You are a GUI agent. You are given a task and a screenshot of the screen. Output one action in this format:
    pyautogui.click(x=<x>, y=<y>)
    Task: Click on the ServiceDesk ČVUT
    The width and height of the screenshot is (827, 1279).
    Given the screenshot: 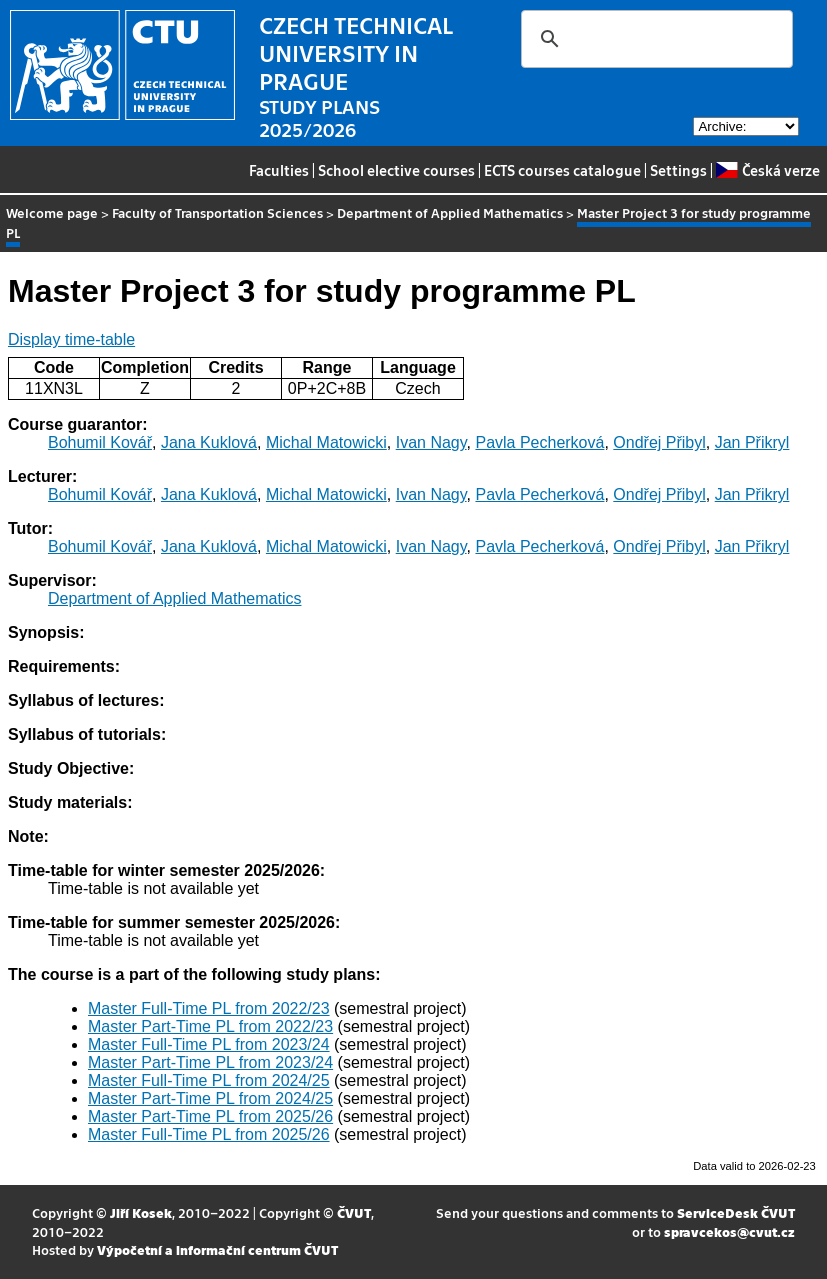 What is the action you would take?
    pyautogui.click(x=736, y=1212)
    